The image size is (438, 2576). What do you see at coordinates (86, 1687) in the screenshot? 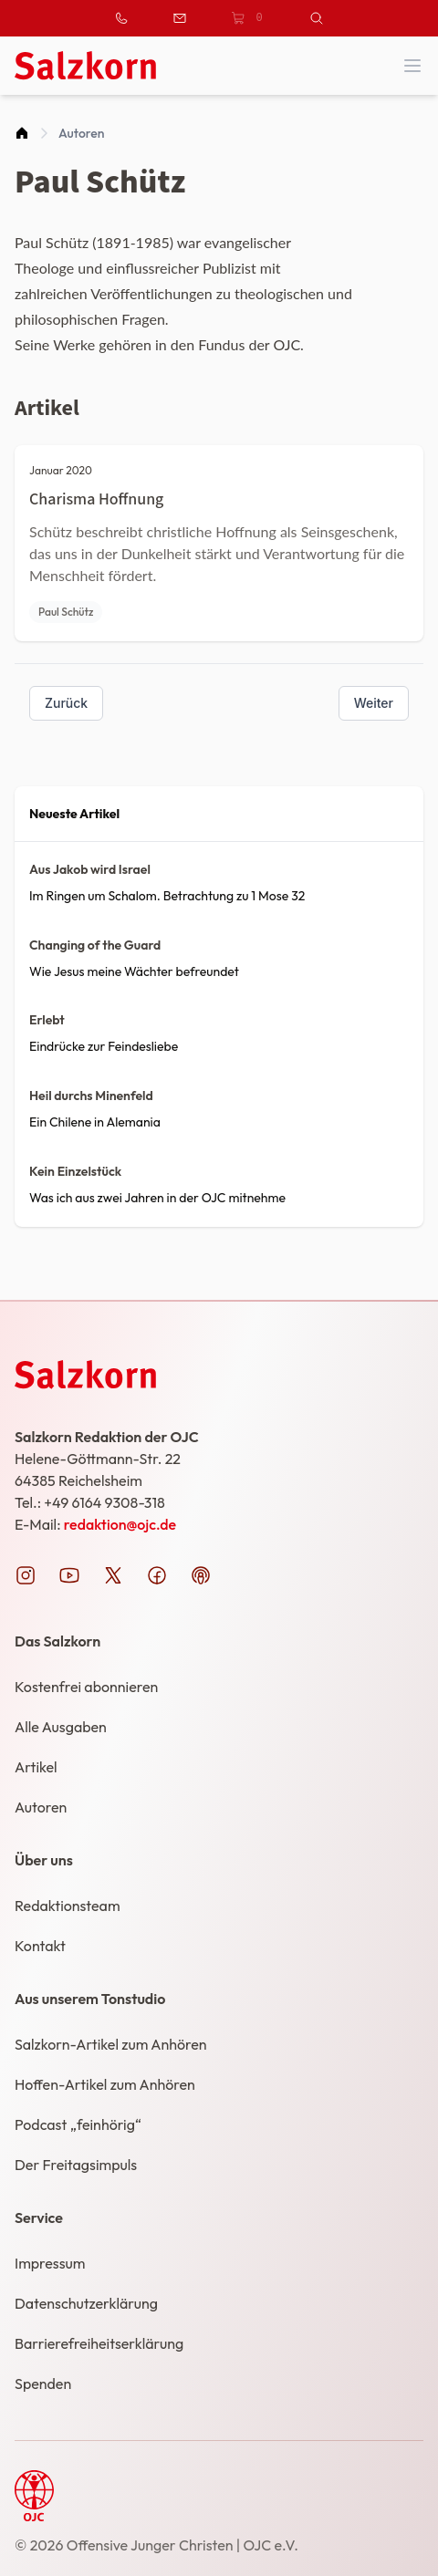
I see `Kostenfrei abonnieren` at bounding box center [86, 1687].